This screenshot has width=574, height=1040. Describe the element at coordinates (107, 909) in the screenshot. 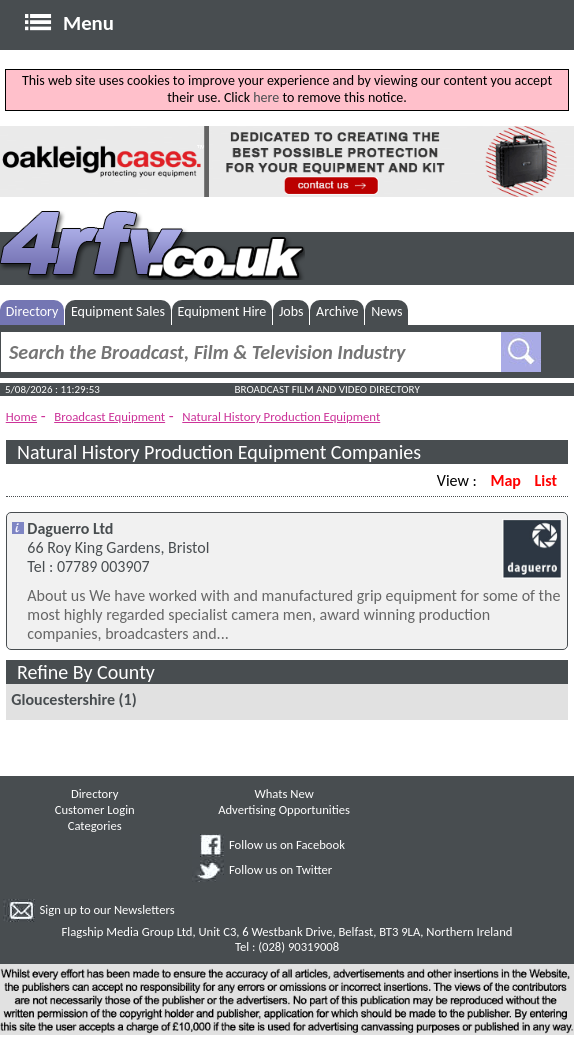

I see `Sign up to our Newsletters` at that location.